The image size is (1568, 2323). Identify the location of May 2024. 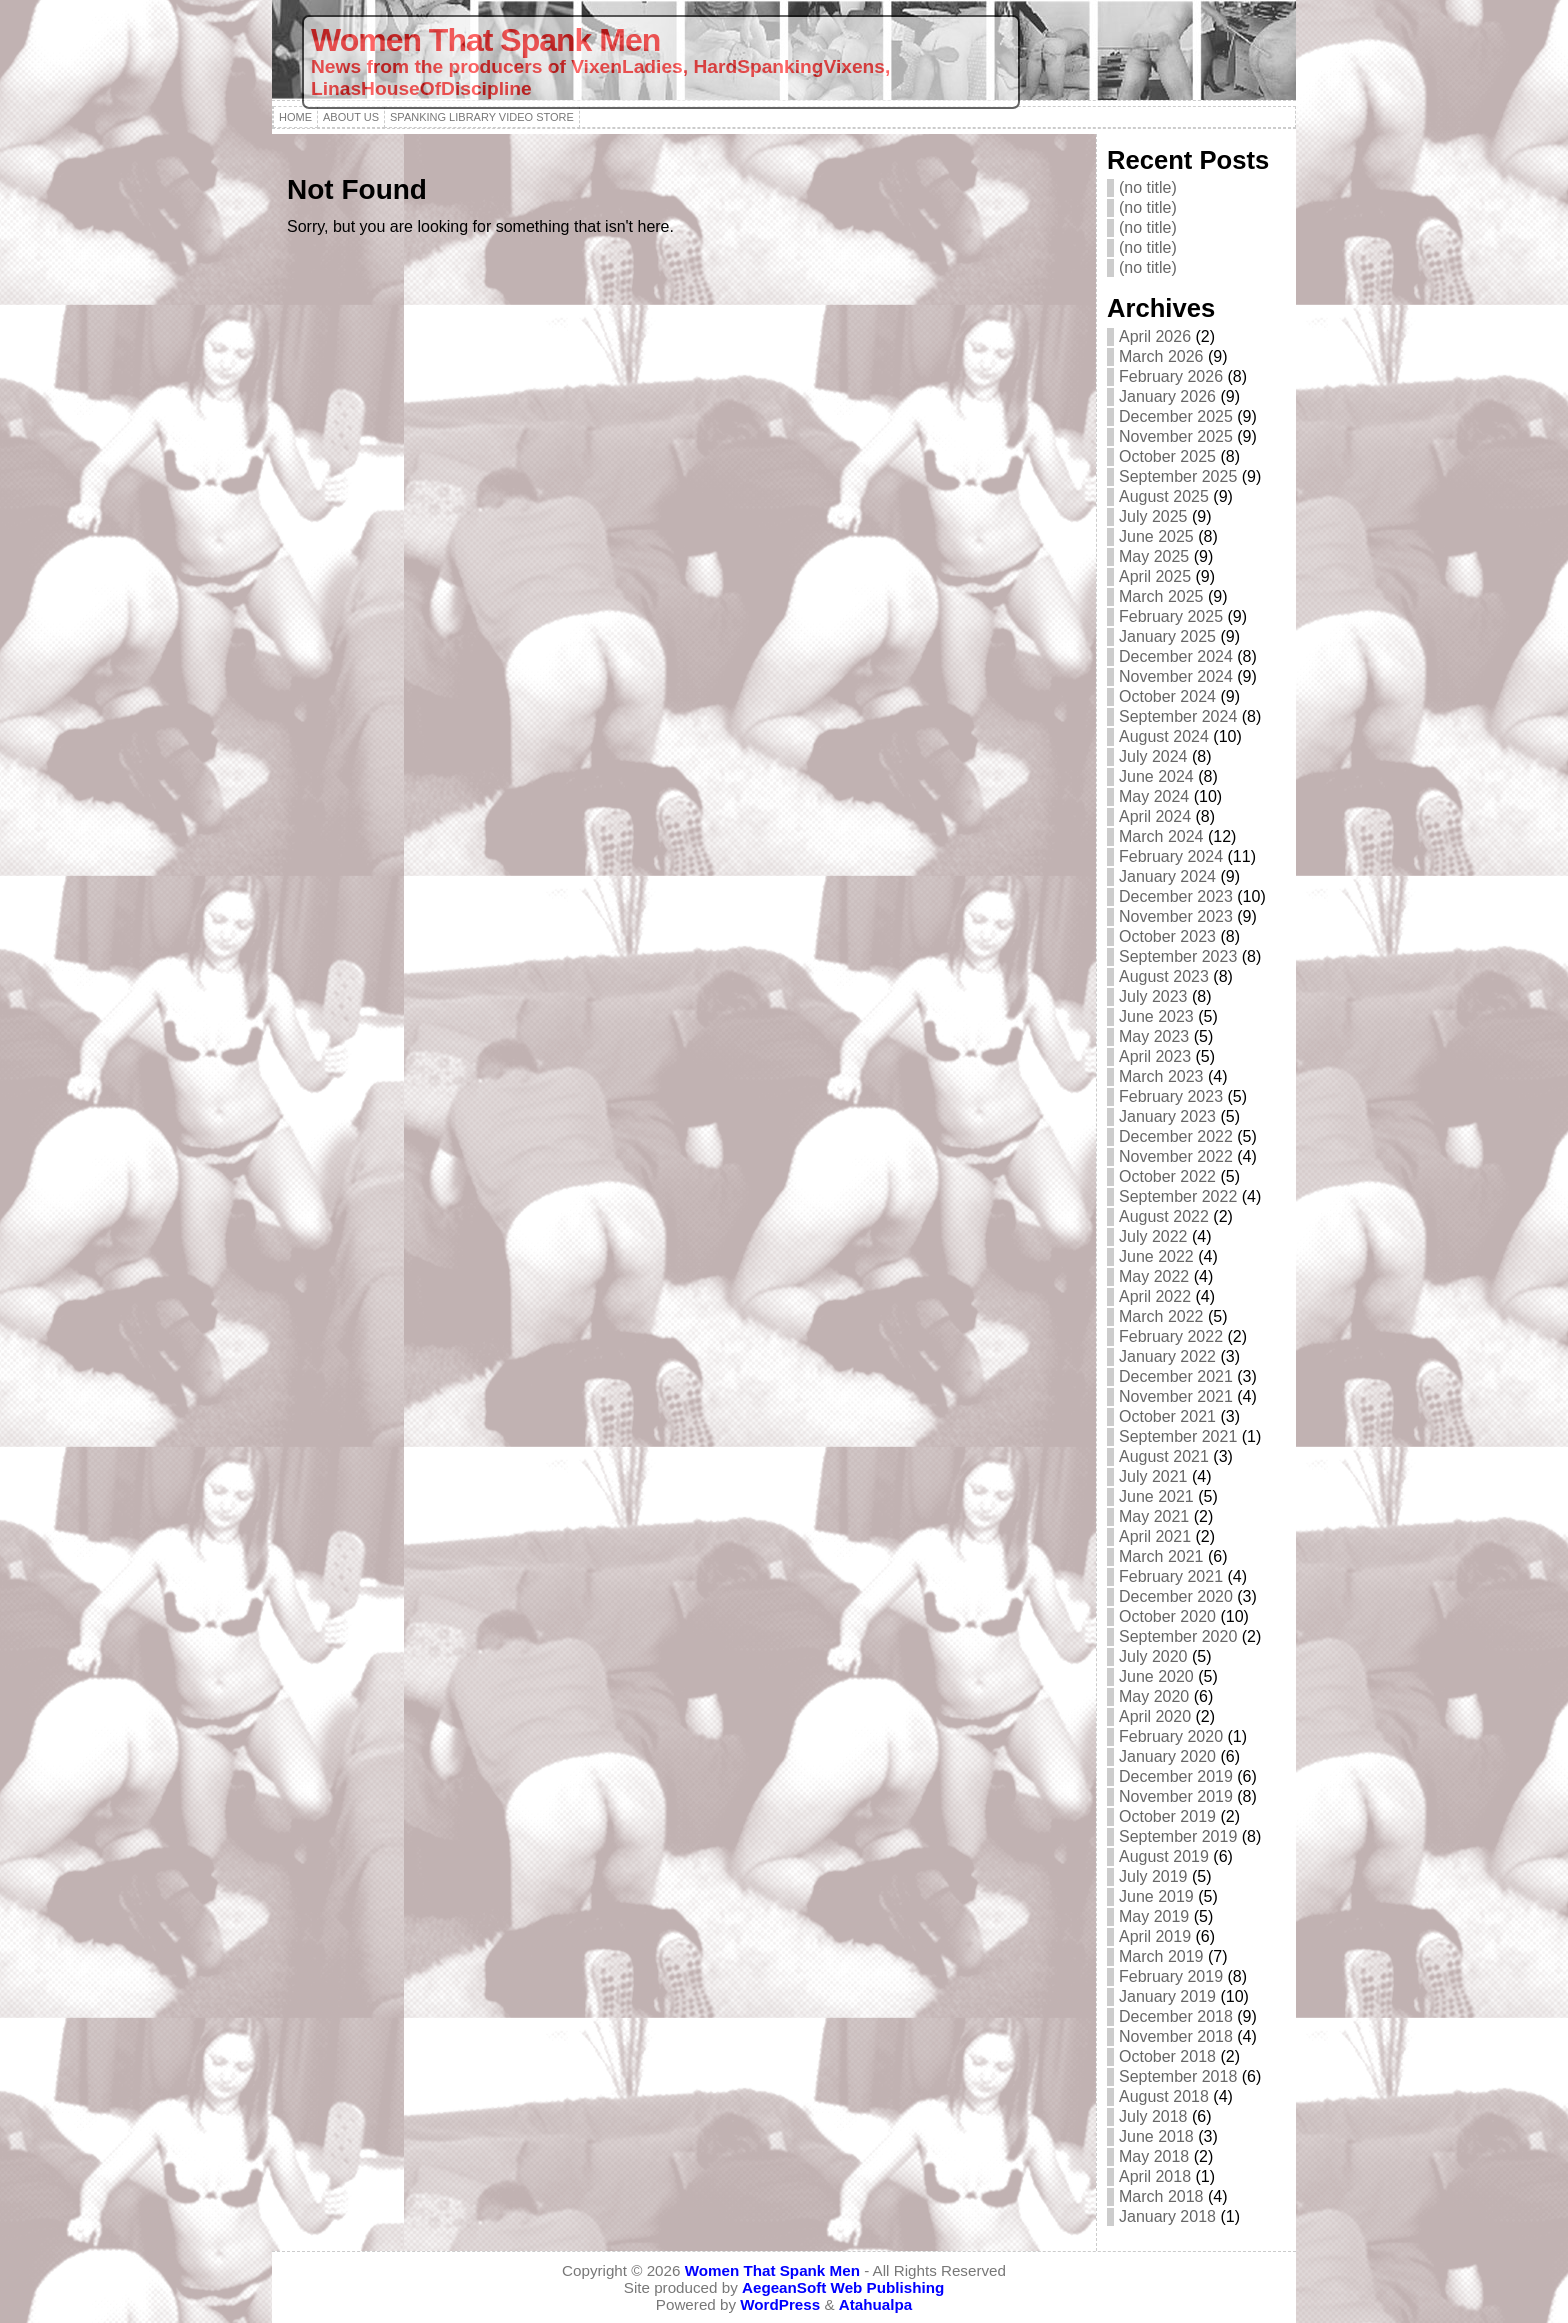
(1154, 796).